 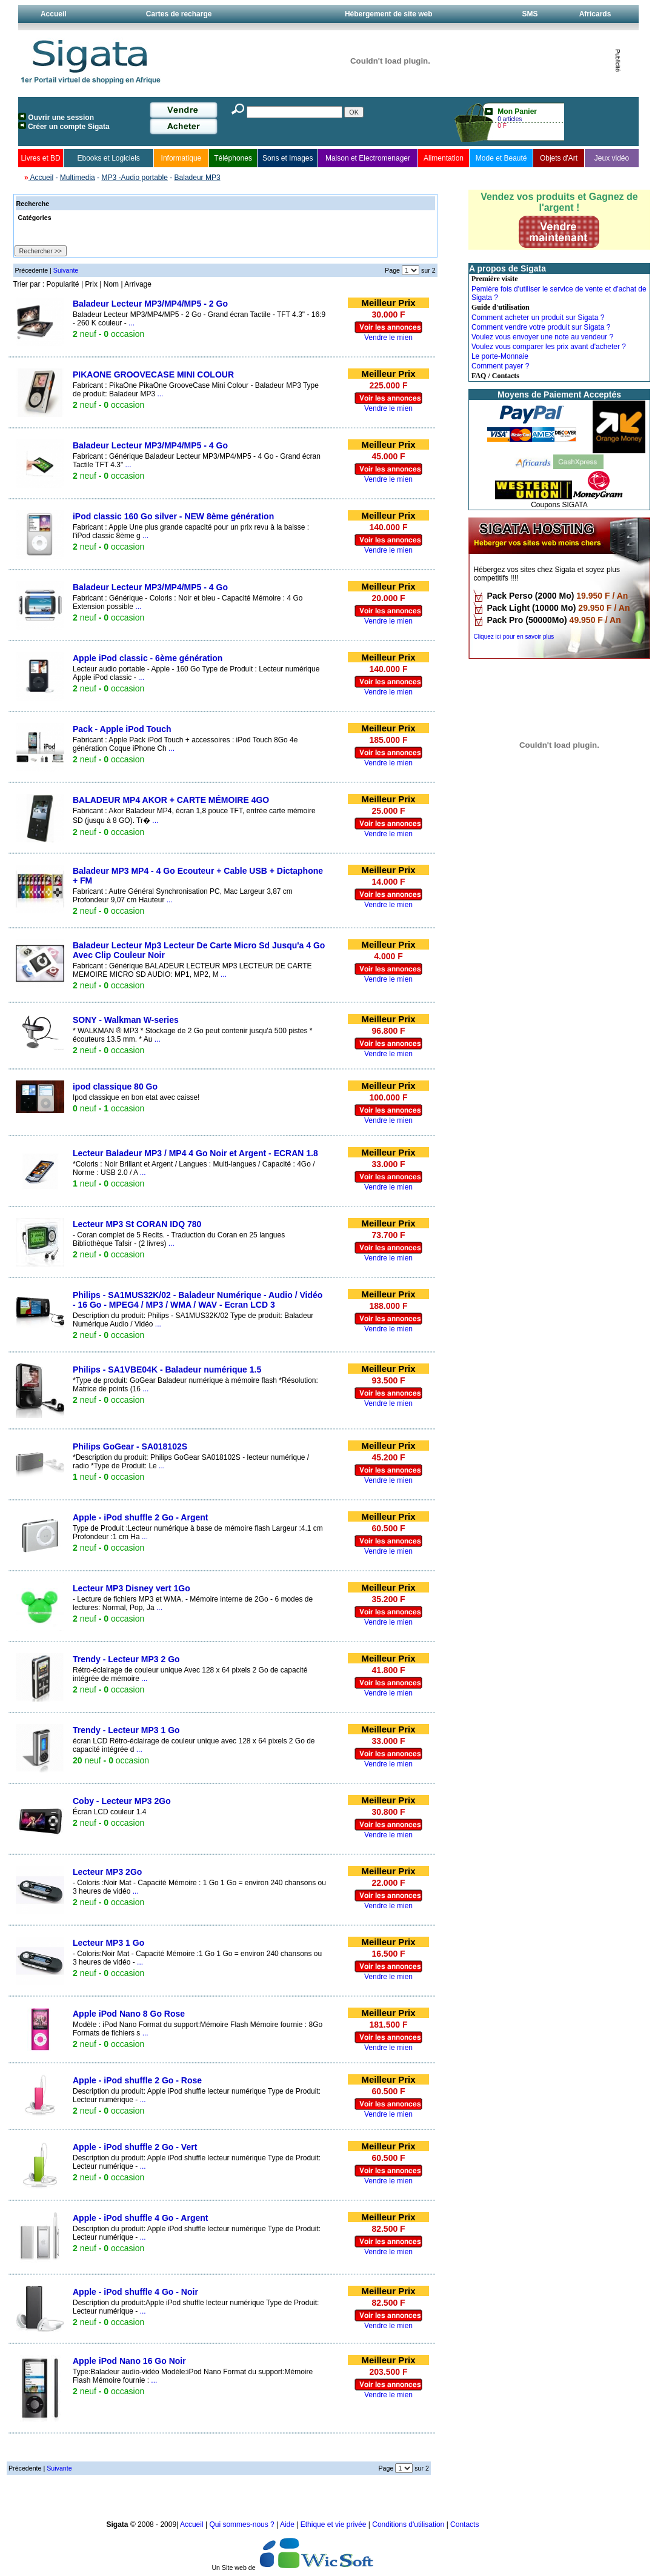 I want to click on Apple - iPod shuffle 2 Go - Argent, so click(x=140, y=1517).